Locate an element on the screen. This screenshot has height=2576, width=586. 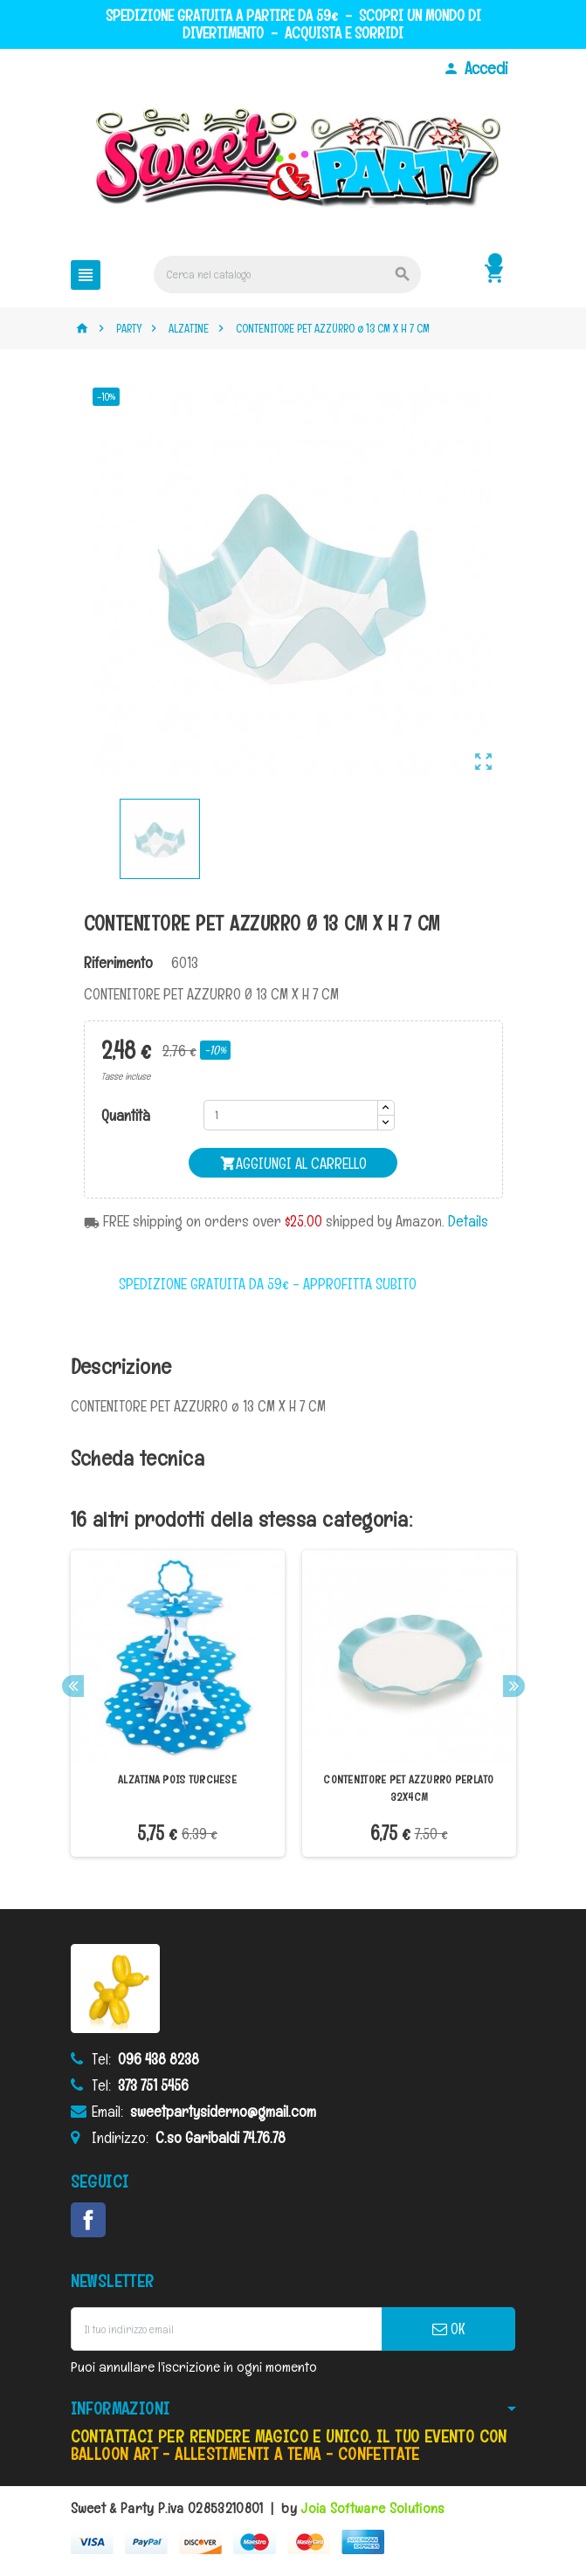
ALZATINA POIS TURCHESE is located at coordinates (177, 1779).